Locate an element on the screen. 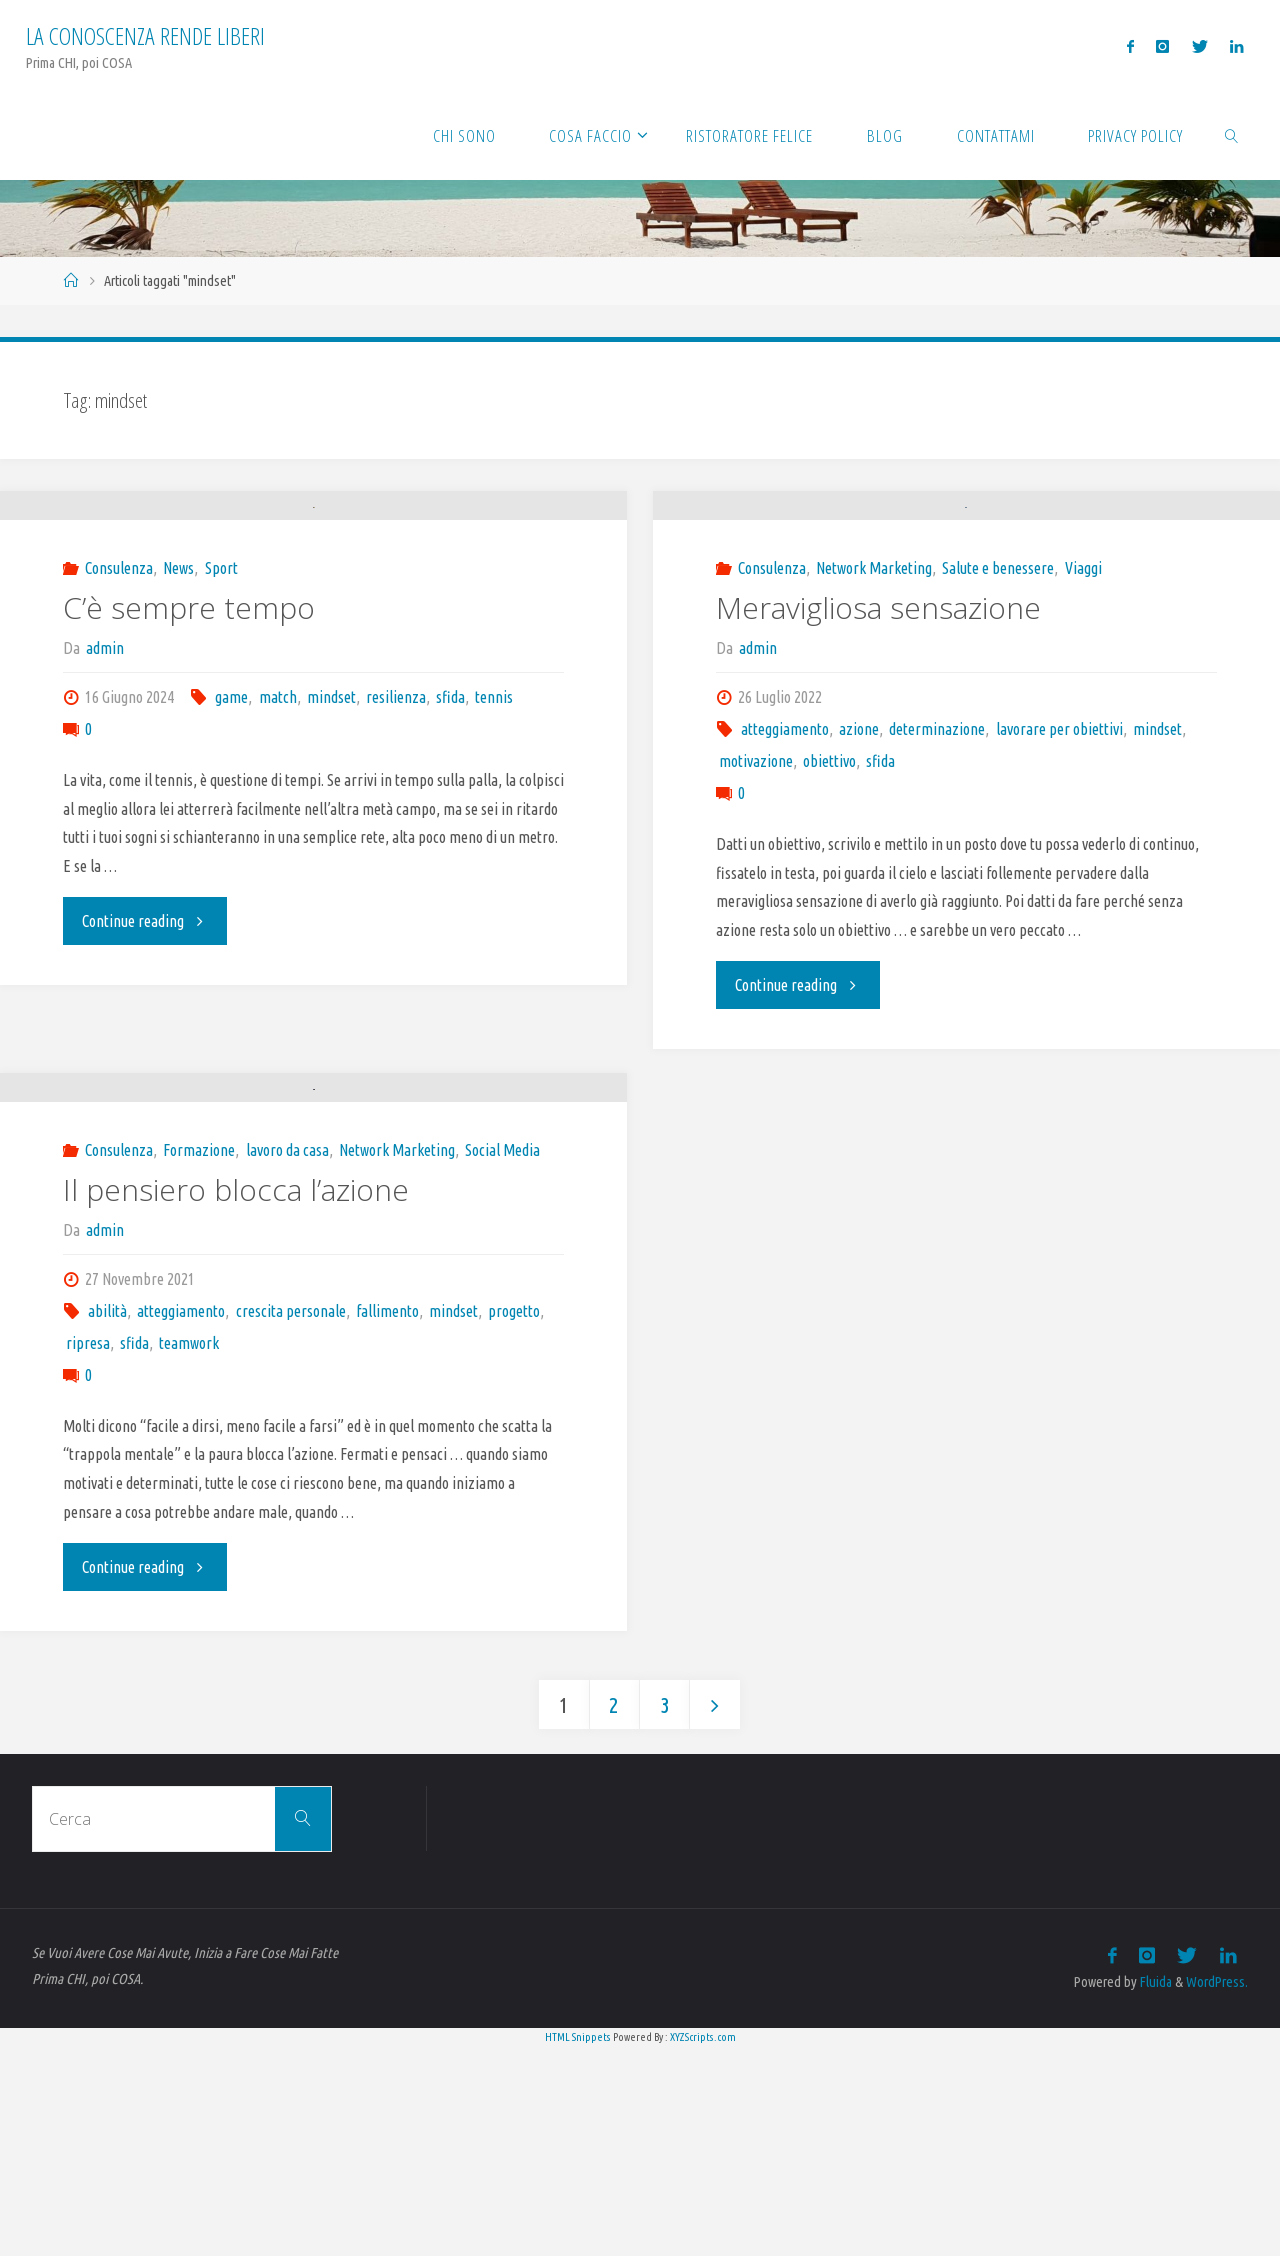 The image size is (1280, 2256). Consulenza is located at coordinates (119, 672).